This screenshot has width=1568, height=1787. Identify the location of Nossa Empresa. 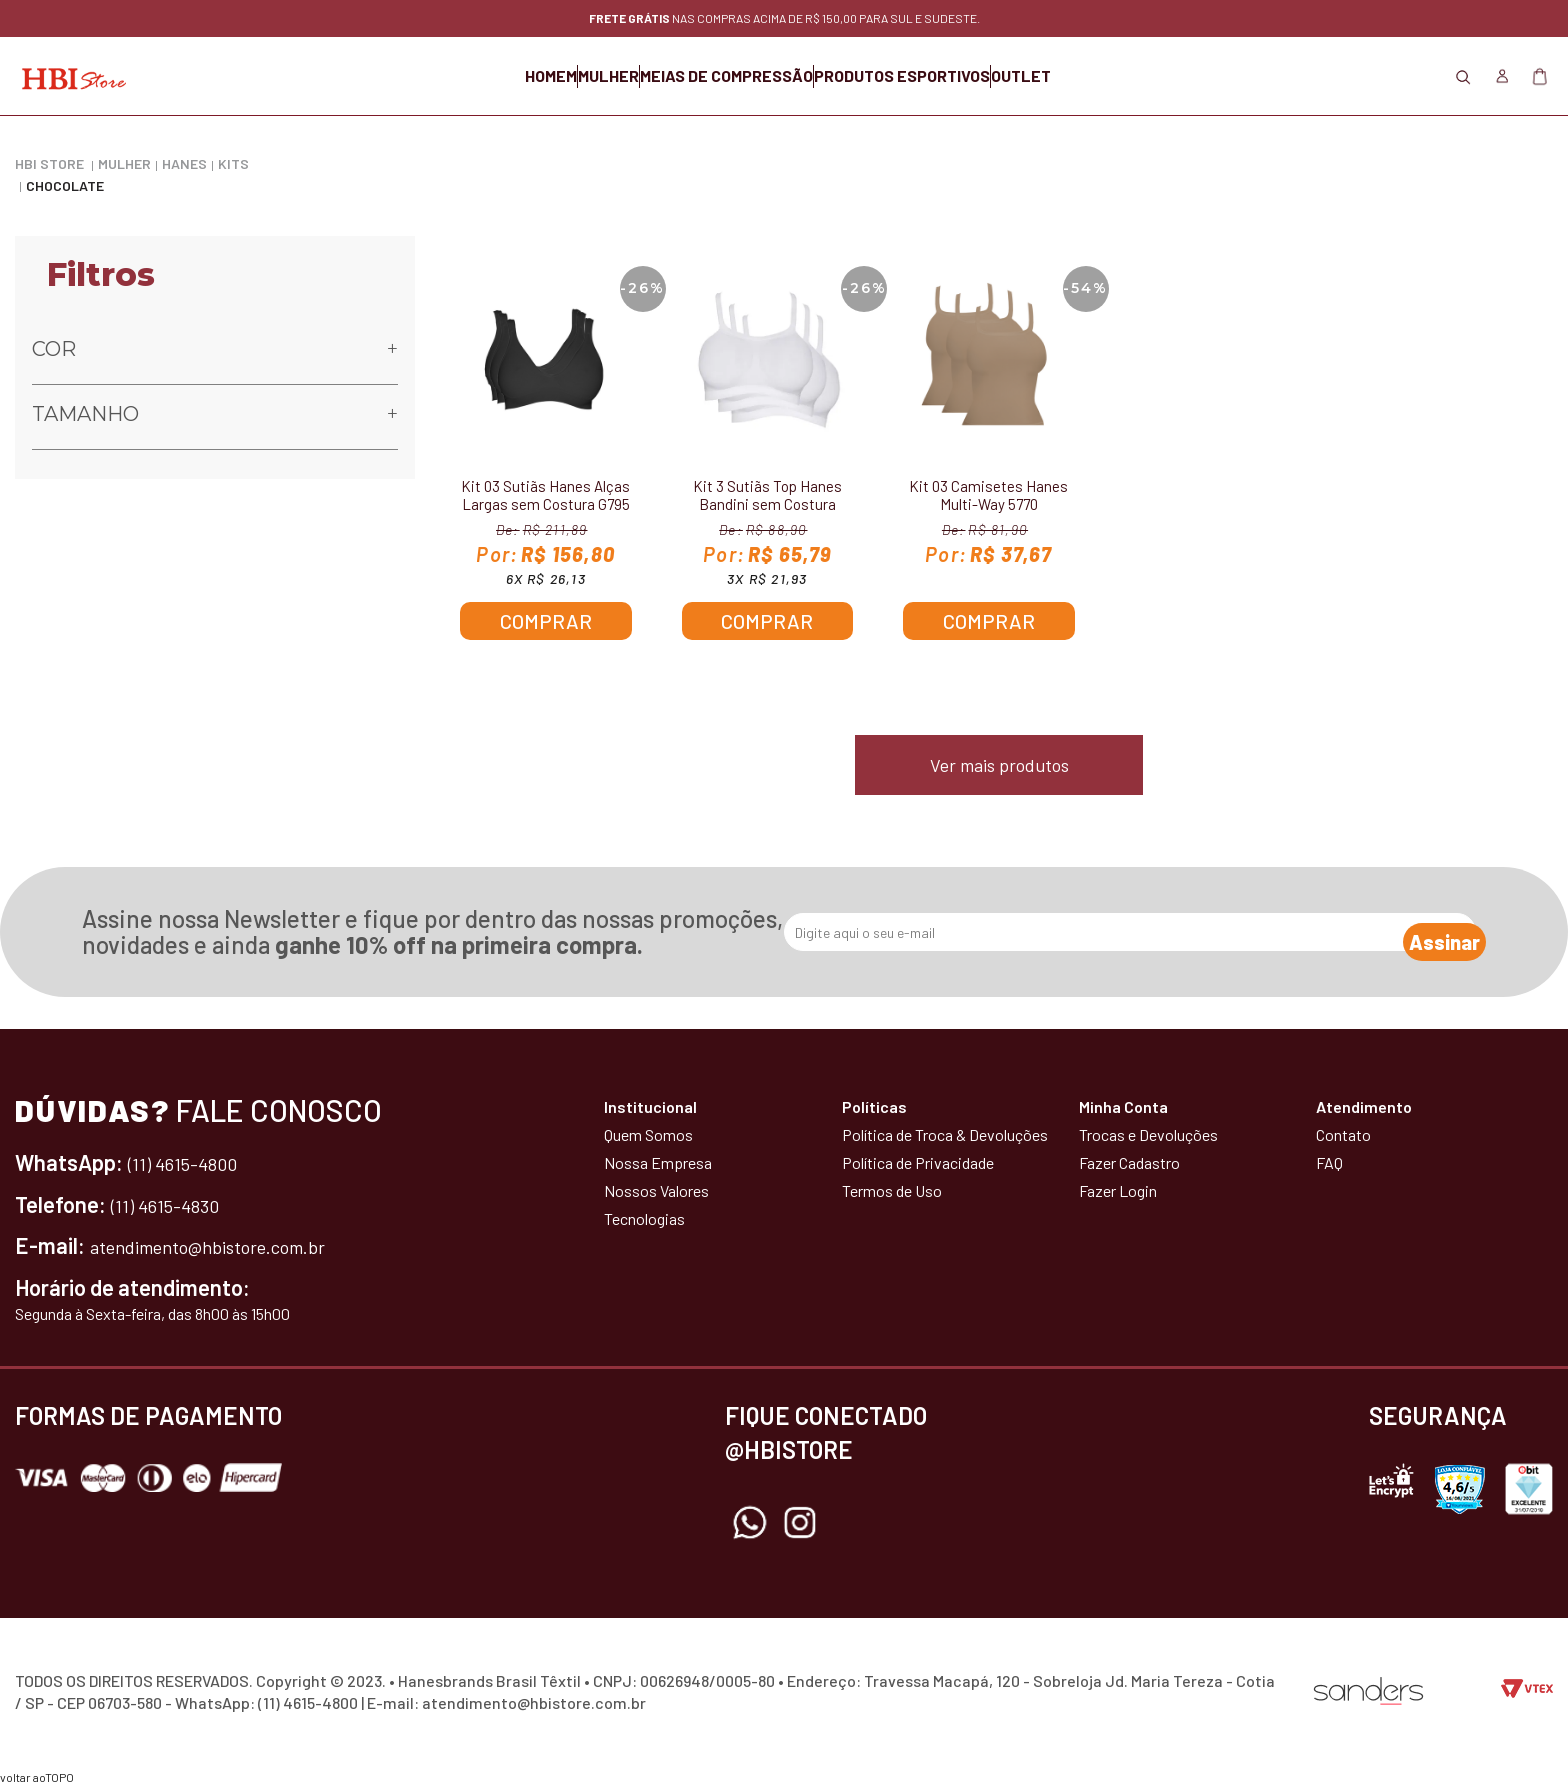
(658, 1162).